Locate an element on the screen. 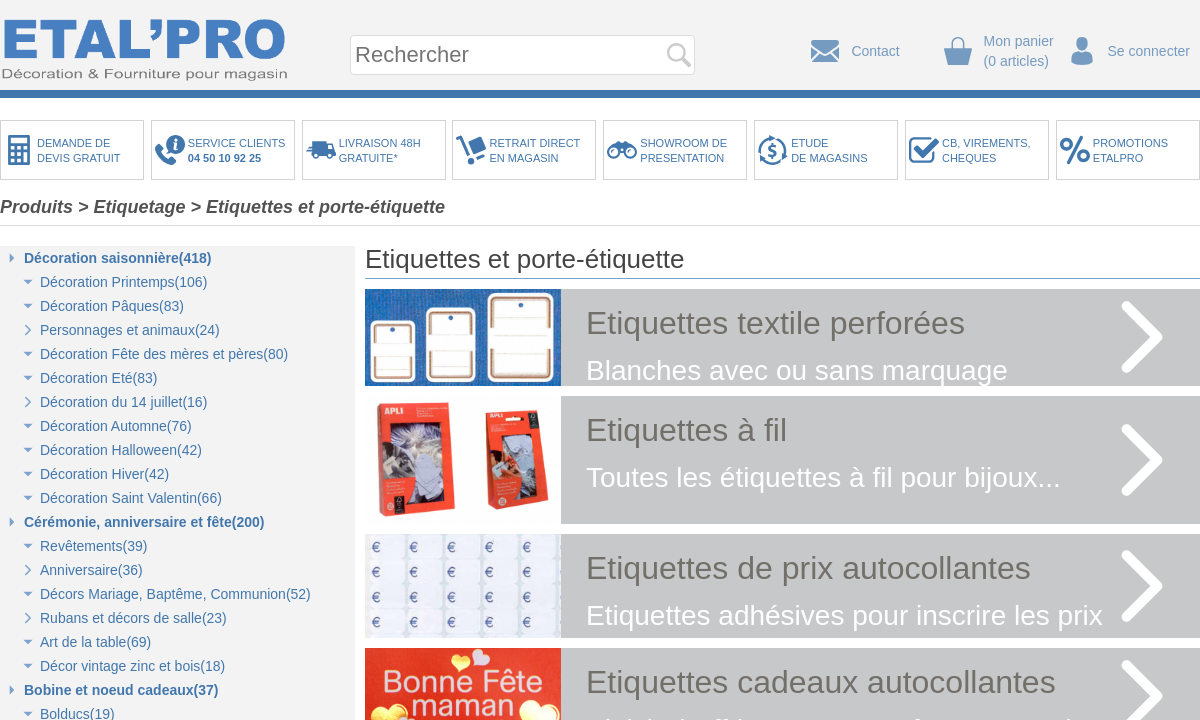  Décors Mariage, Baptême, Communion(52) is located at coordinates (175, 594).